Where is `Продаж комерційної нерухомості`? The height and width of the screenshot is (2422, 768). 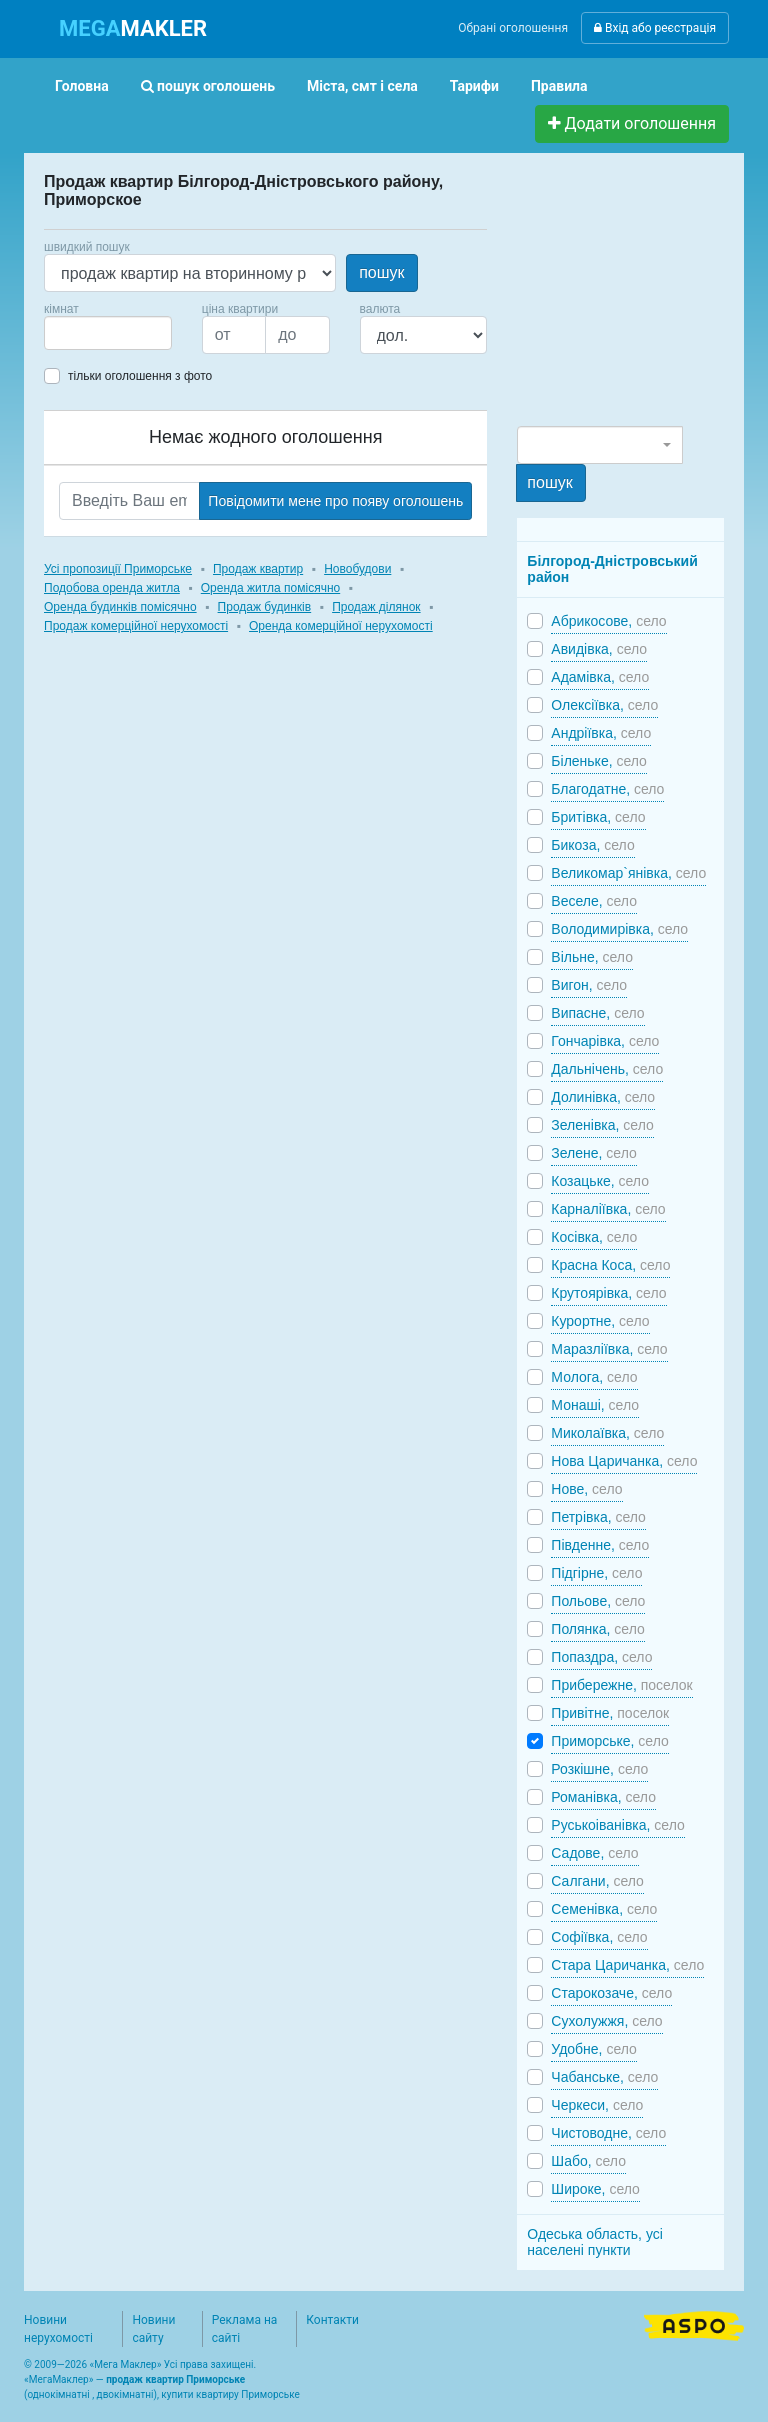 Продаж комерційної нерухомості is located at coordinates (136, 626).